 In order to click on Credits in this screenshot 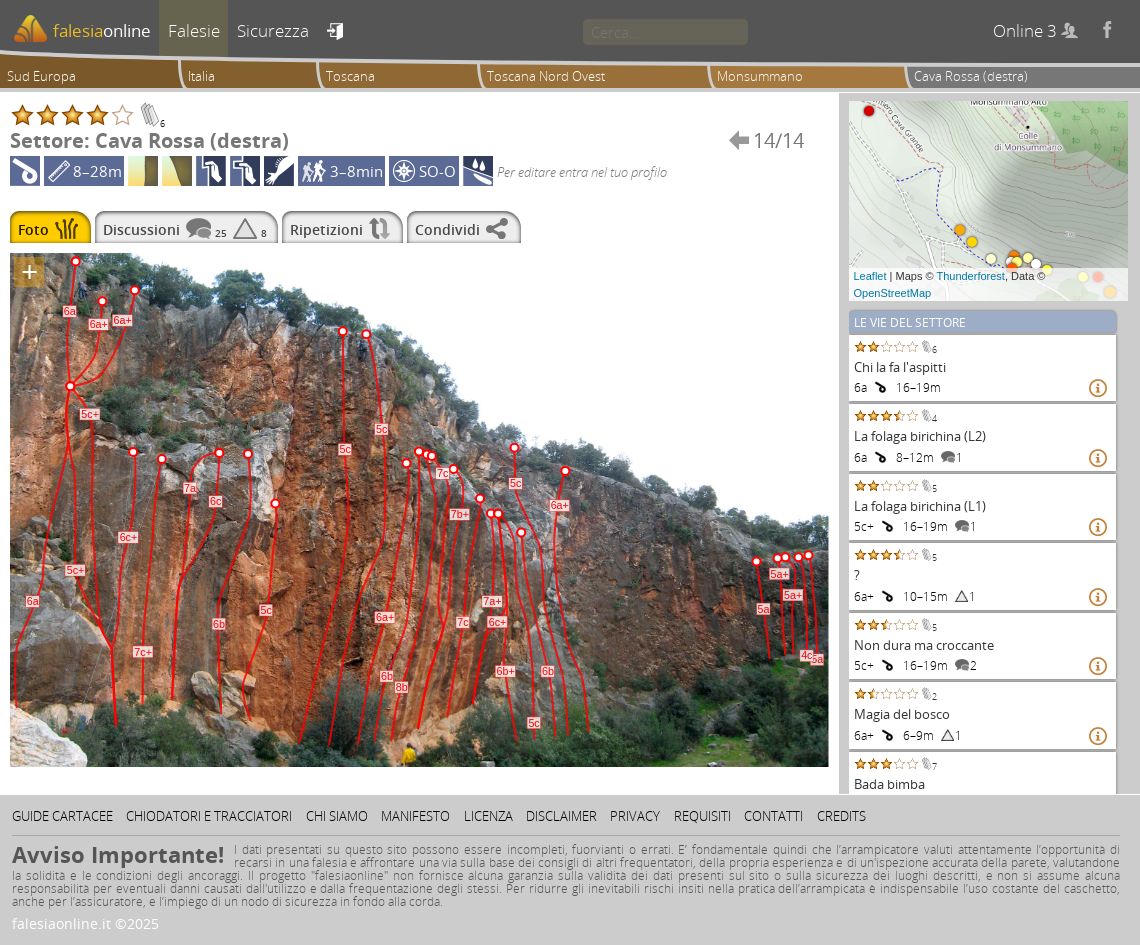, I will do `click(841, 816)`.